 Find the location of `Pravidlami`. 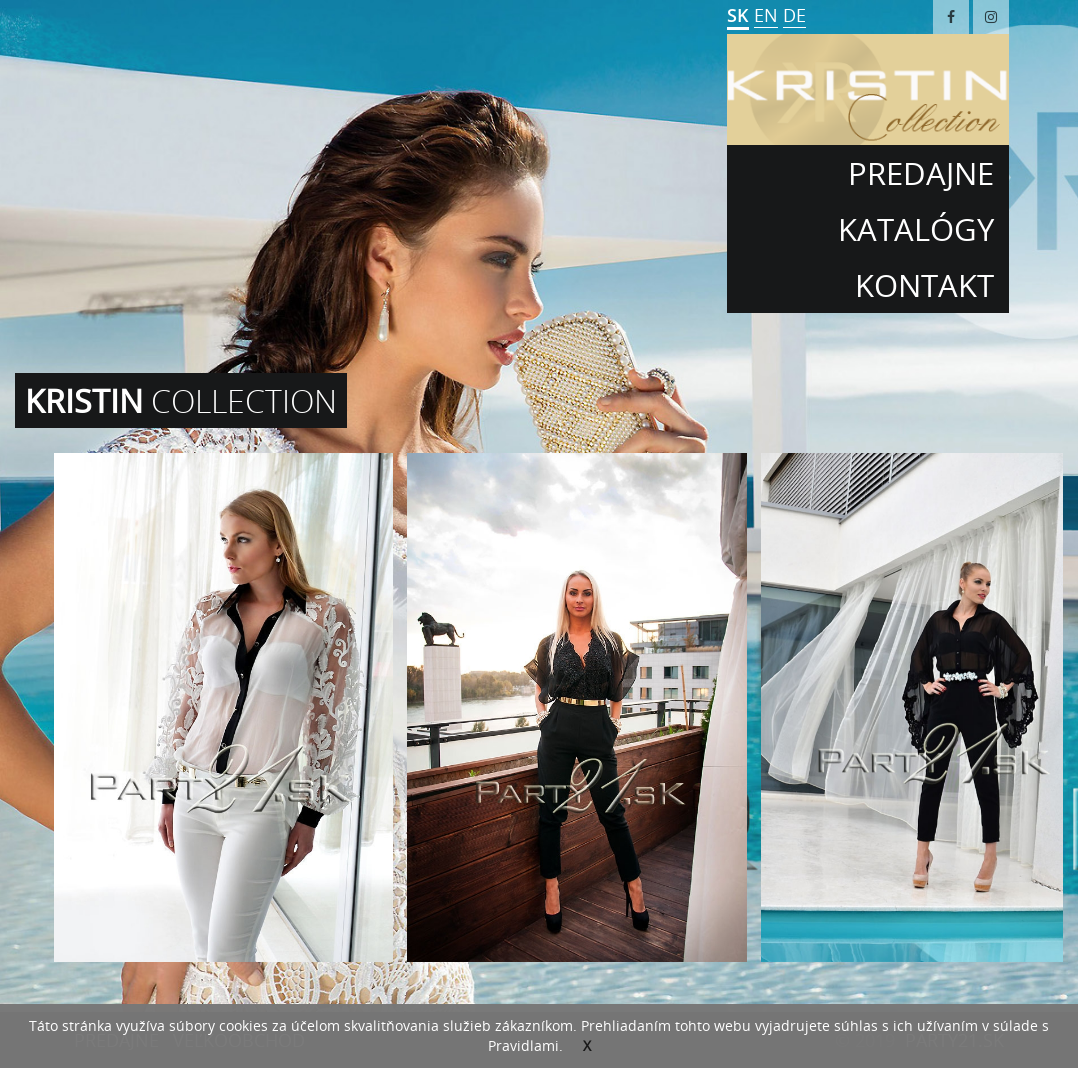

Pravidlami is located at coordinates (523, 1045).